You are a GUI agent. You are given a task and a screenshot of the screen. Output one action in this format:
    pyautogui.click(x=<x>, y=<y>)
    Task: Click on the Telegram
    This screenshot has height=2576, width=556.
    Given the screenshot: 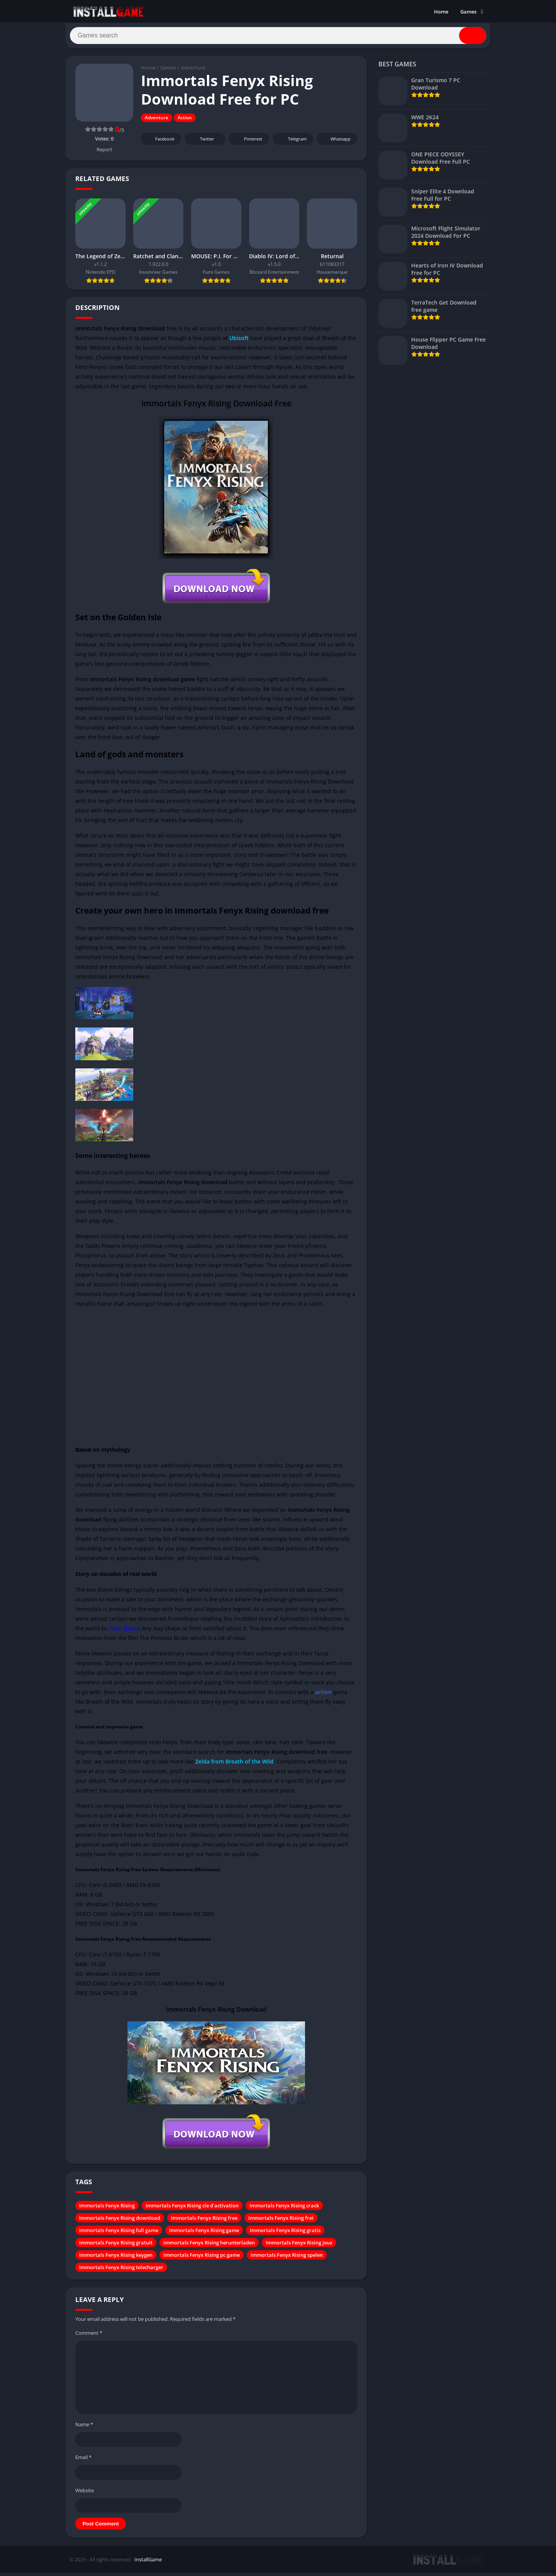 What is the action you would take?
    pyautogui.click(x=292, y=143)
    